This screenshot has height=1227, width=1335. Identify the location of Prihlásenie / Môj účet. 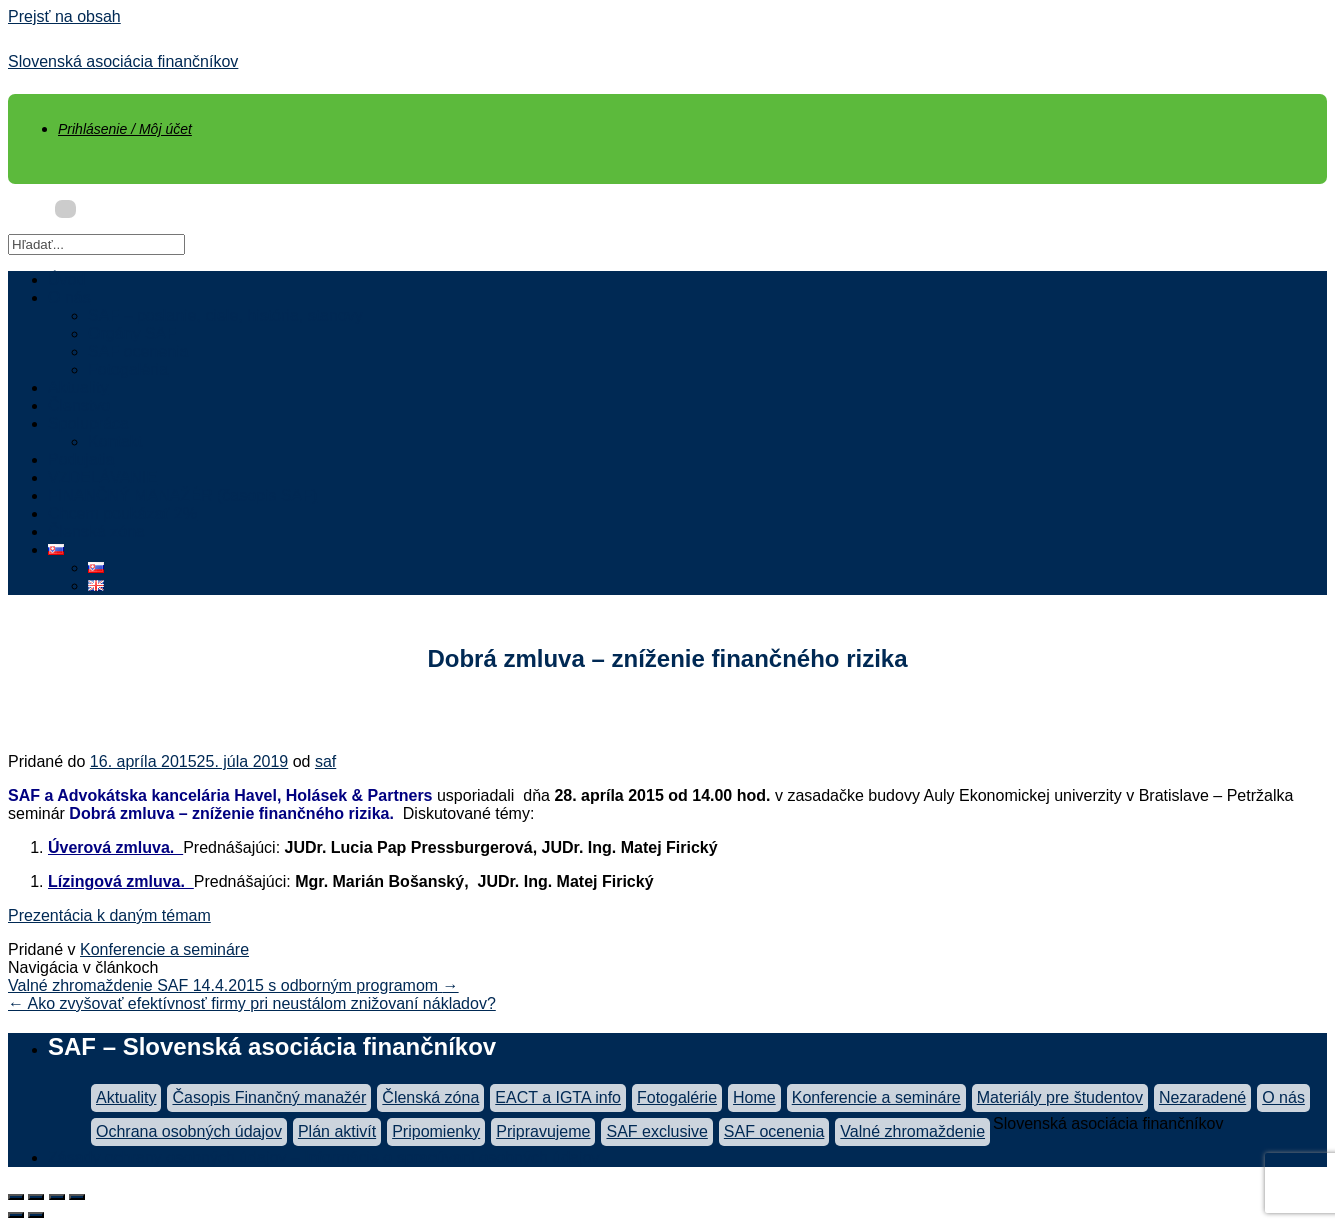
(125, 129).